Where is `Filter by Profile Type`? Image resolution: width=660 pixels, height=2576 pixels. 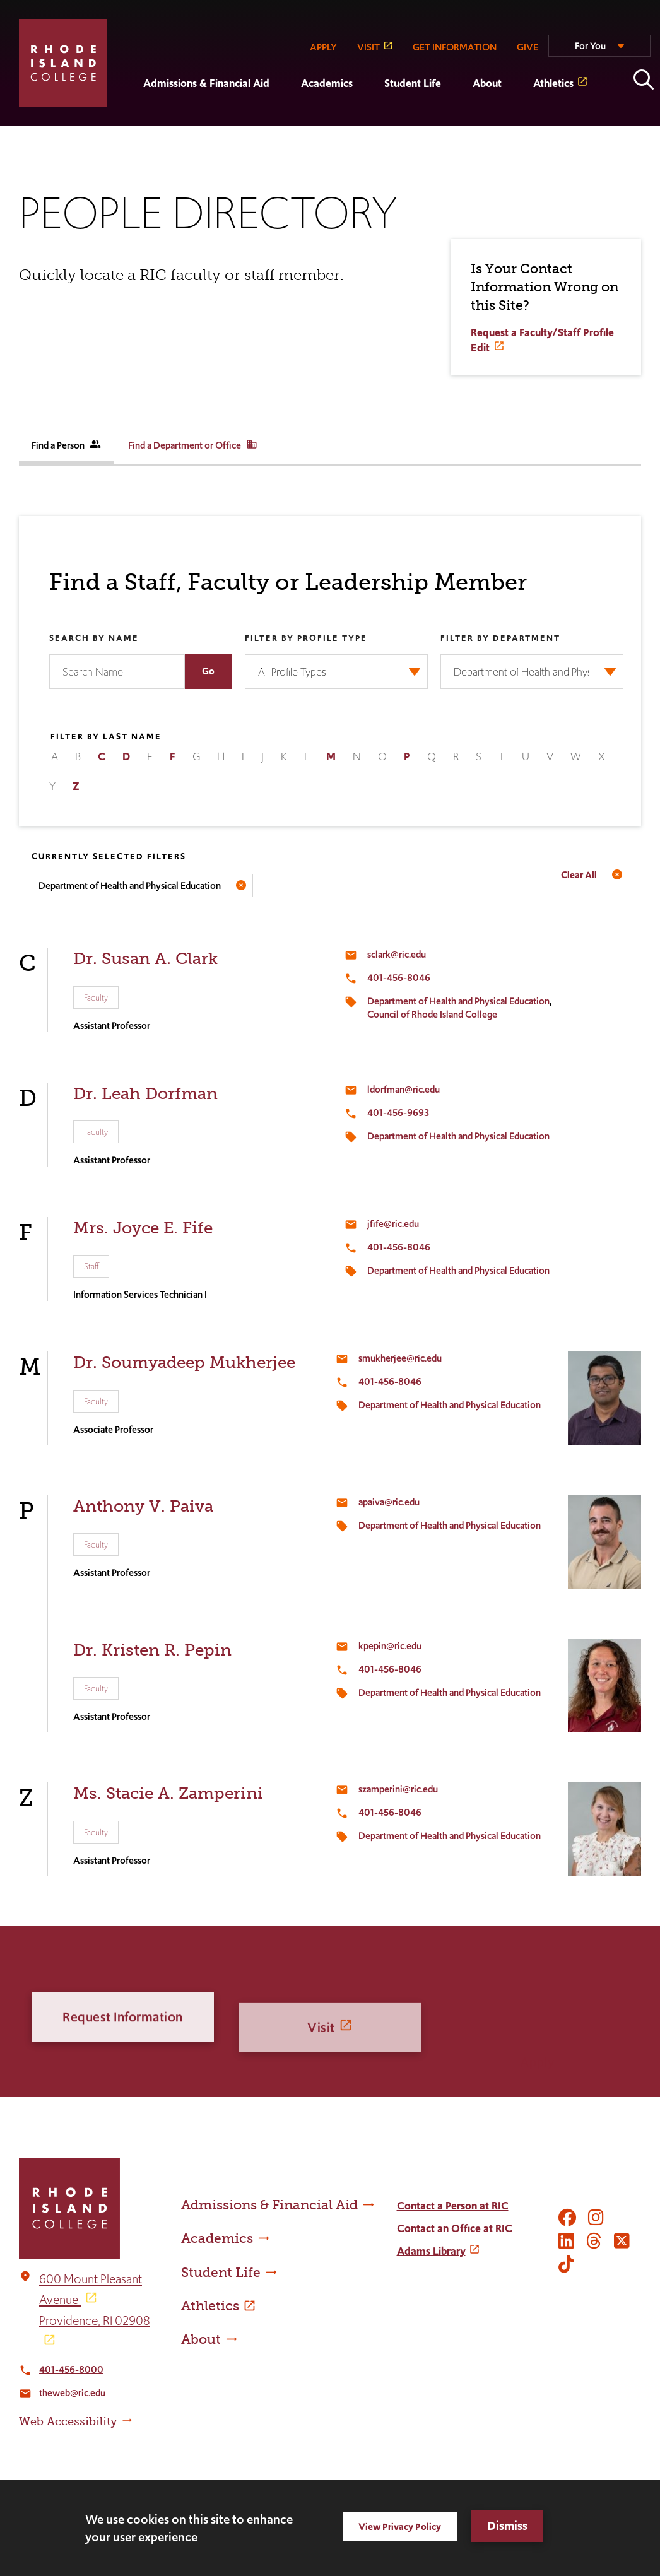
Filter by Profile Type is located at coordinates (306, 638).